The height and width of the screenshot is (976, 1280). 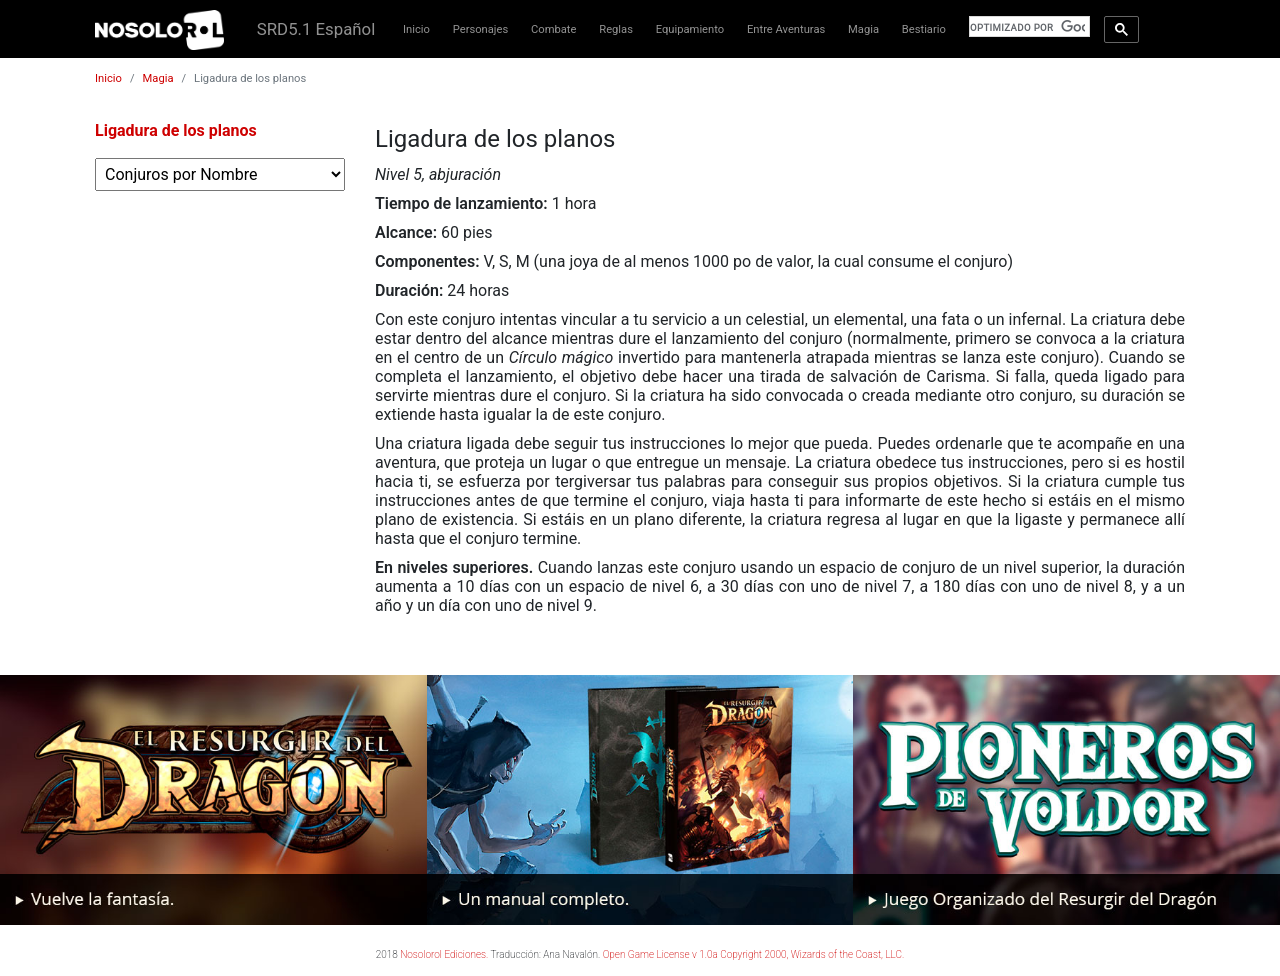 I want to click on Combate, so click(x=553, y=29).